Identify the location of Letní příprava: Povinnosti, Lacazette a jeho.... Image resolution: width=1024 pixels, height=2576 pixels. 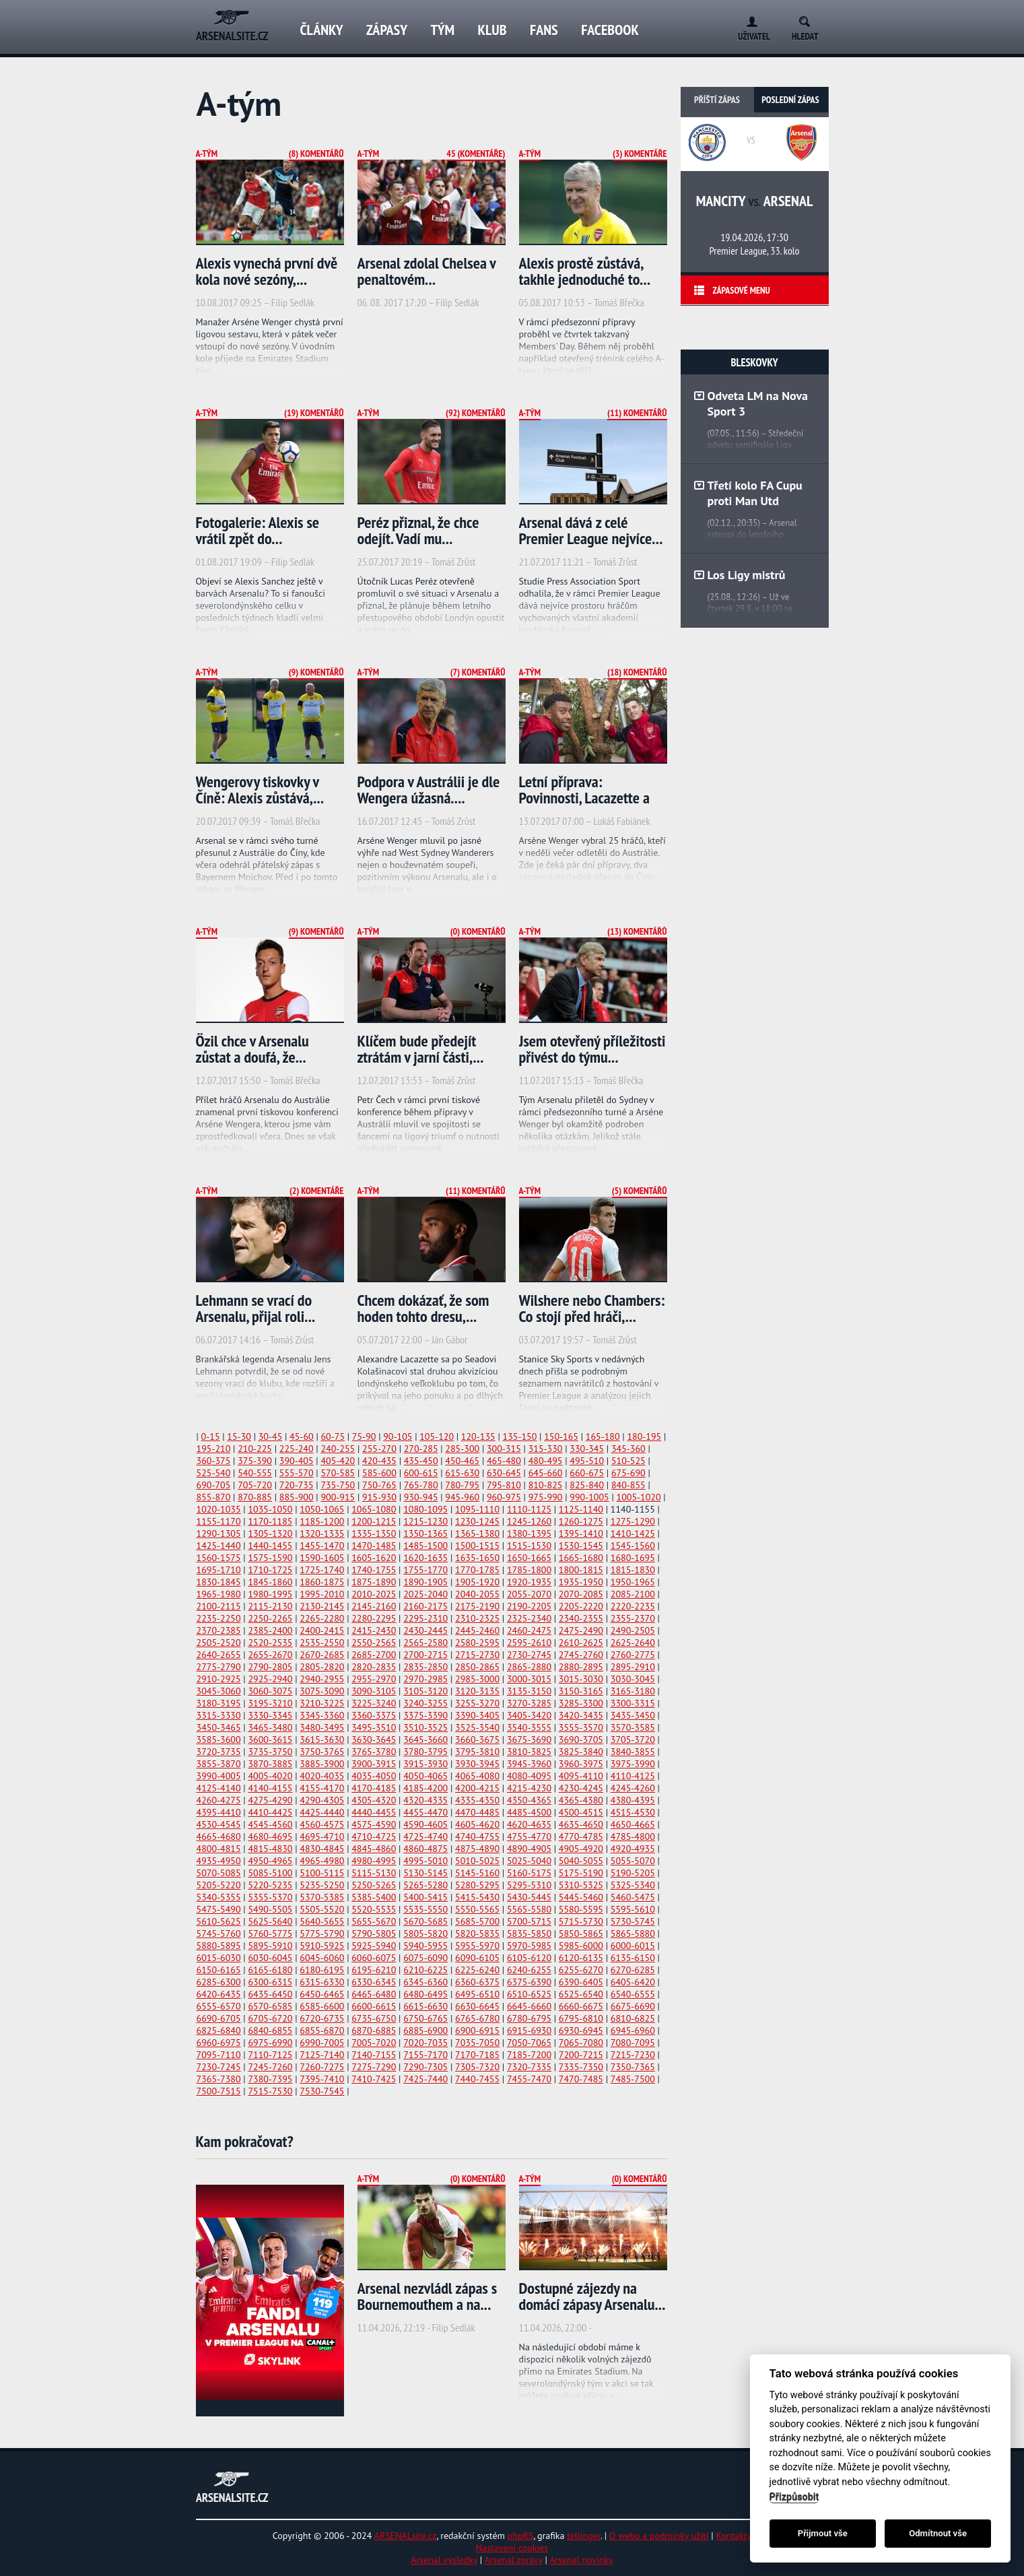
(584, 797).